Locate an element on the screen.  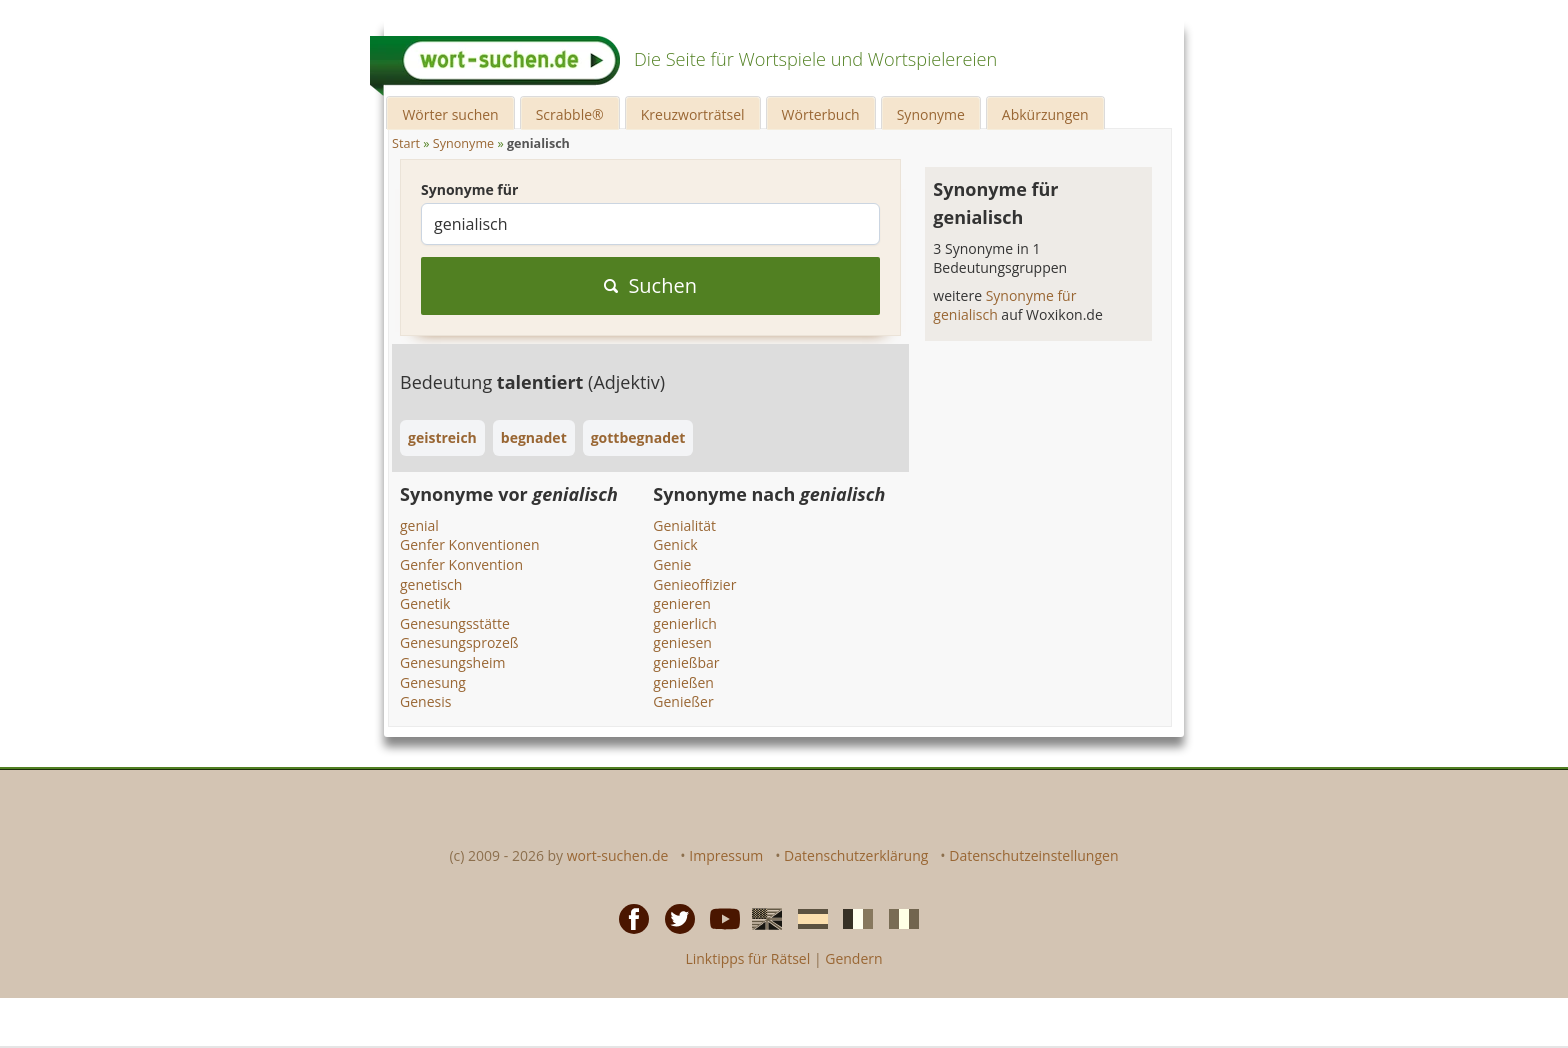
Gendern is located at coordinates (853, 958).